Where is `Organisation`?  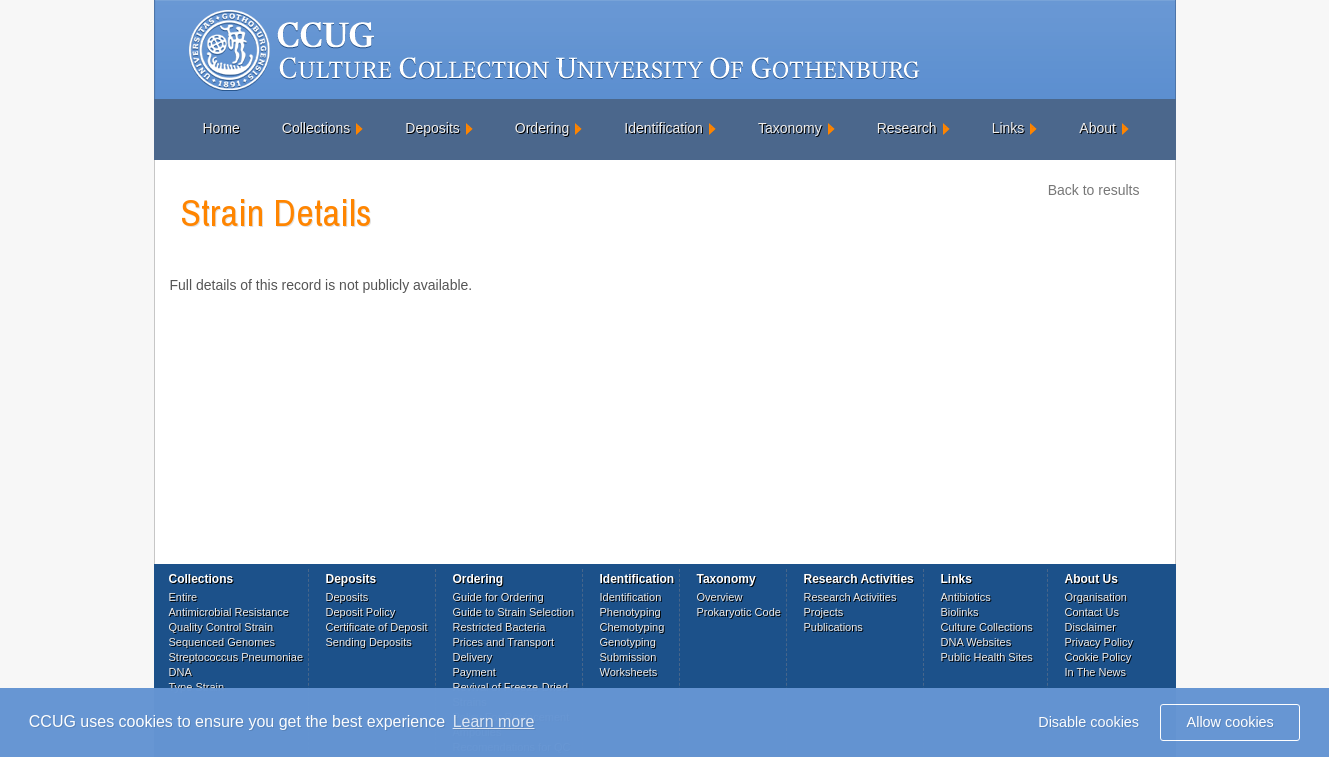 Organisation is located at coordinates (1096, 597).